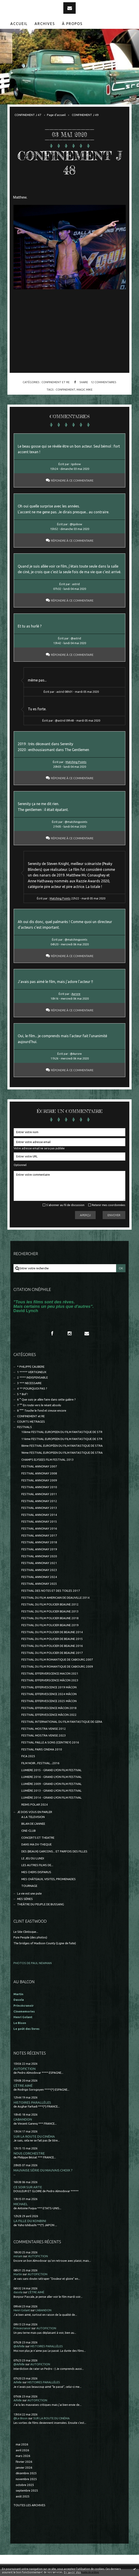 Image resolution: width=139 pixels, height=2576 pixels. Describe the element at coordinates (39, 1487) in the screenshot. I see `FESTIVAL ANNONAY 2010` at that location.